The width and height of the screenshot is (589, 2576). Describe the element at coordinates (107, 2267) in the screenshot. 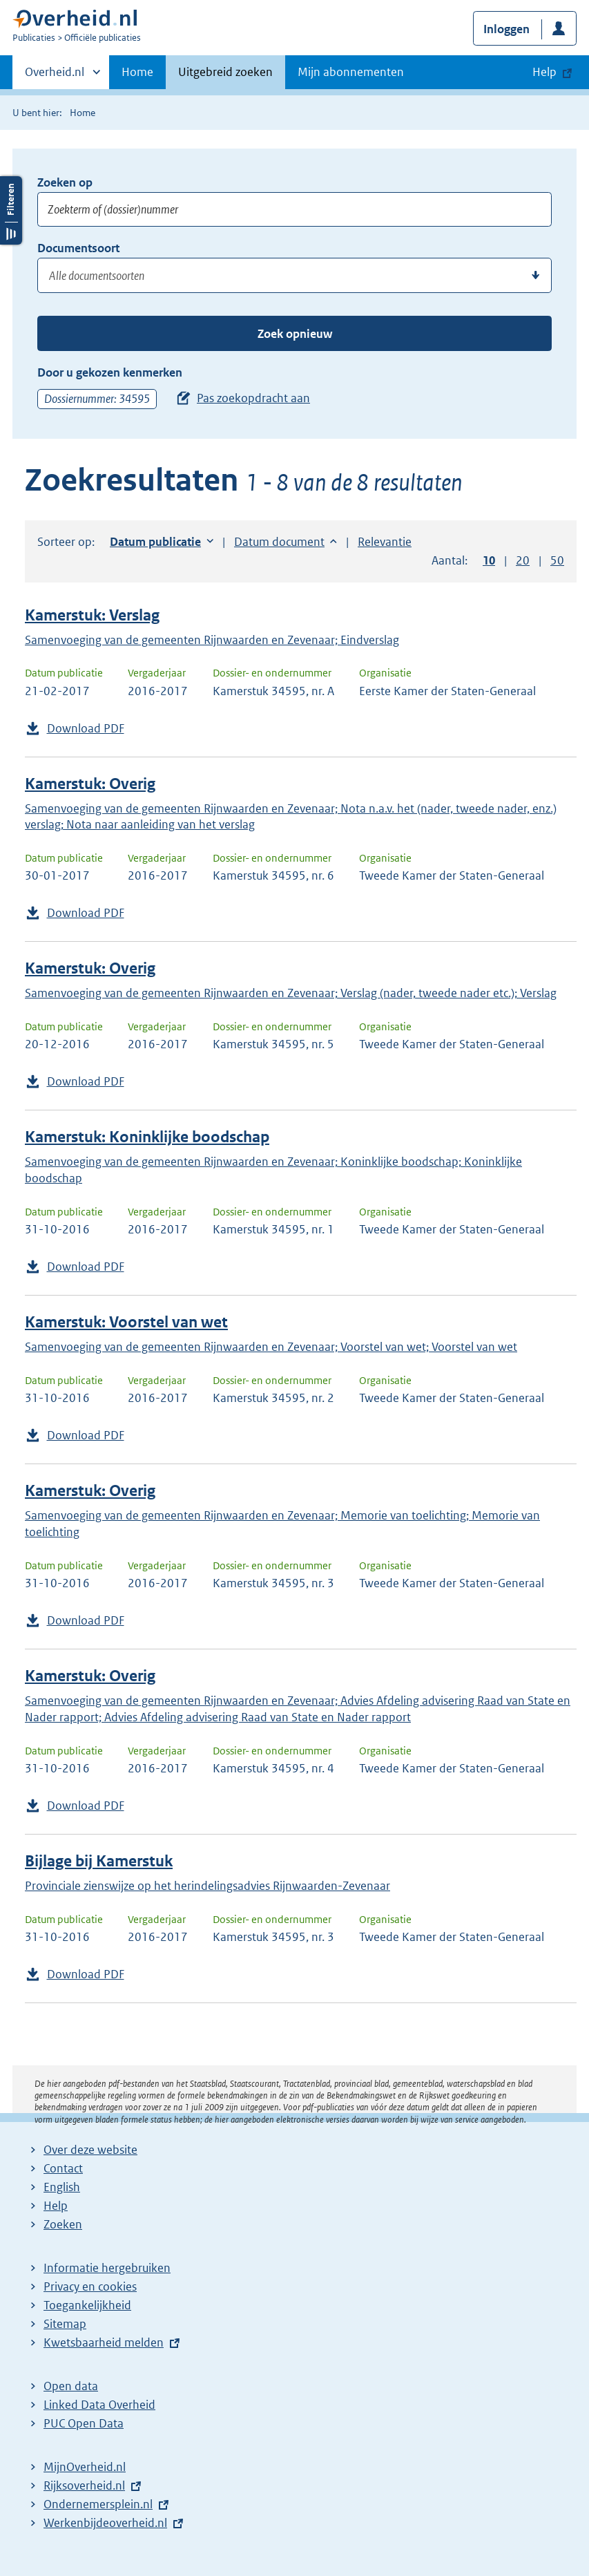

I see `Informatie hergebruiken` at that location.